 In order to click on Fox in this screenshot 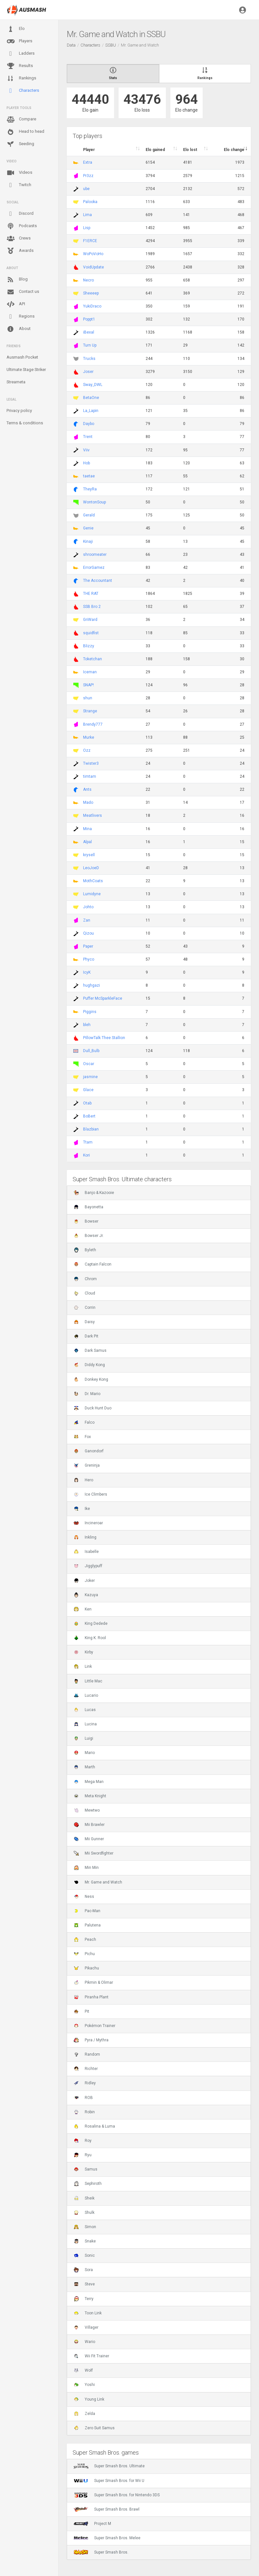, I will do `click(82, 1436)`.